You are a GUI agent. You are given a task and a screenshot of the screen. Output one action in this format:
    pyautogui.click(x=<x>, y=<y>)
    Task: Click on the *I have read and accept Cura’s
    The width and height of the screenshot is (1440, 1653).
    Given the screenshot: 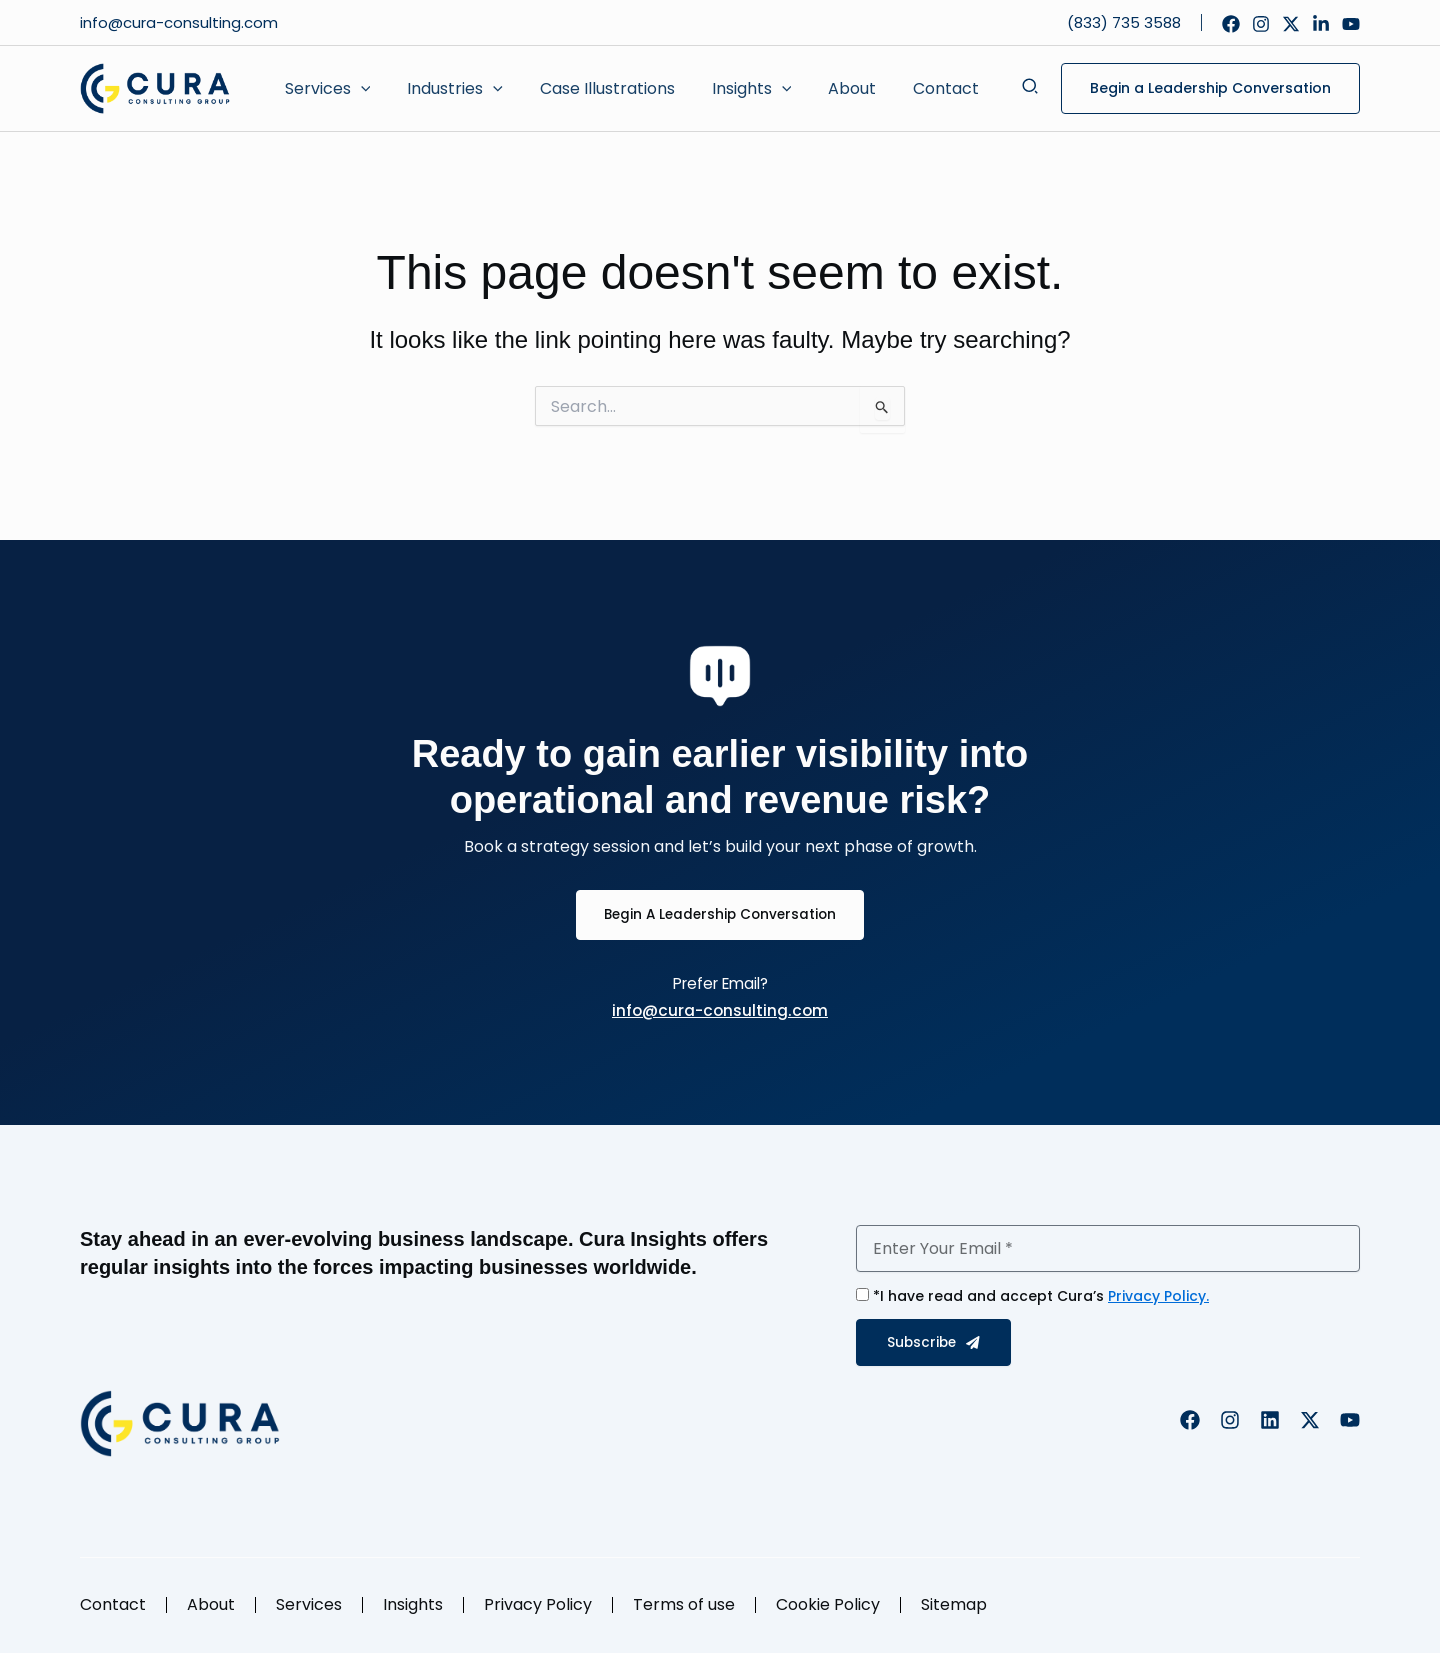 What is the action you would take?
    pyautogui.click(x=1041, y=1296)
    